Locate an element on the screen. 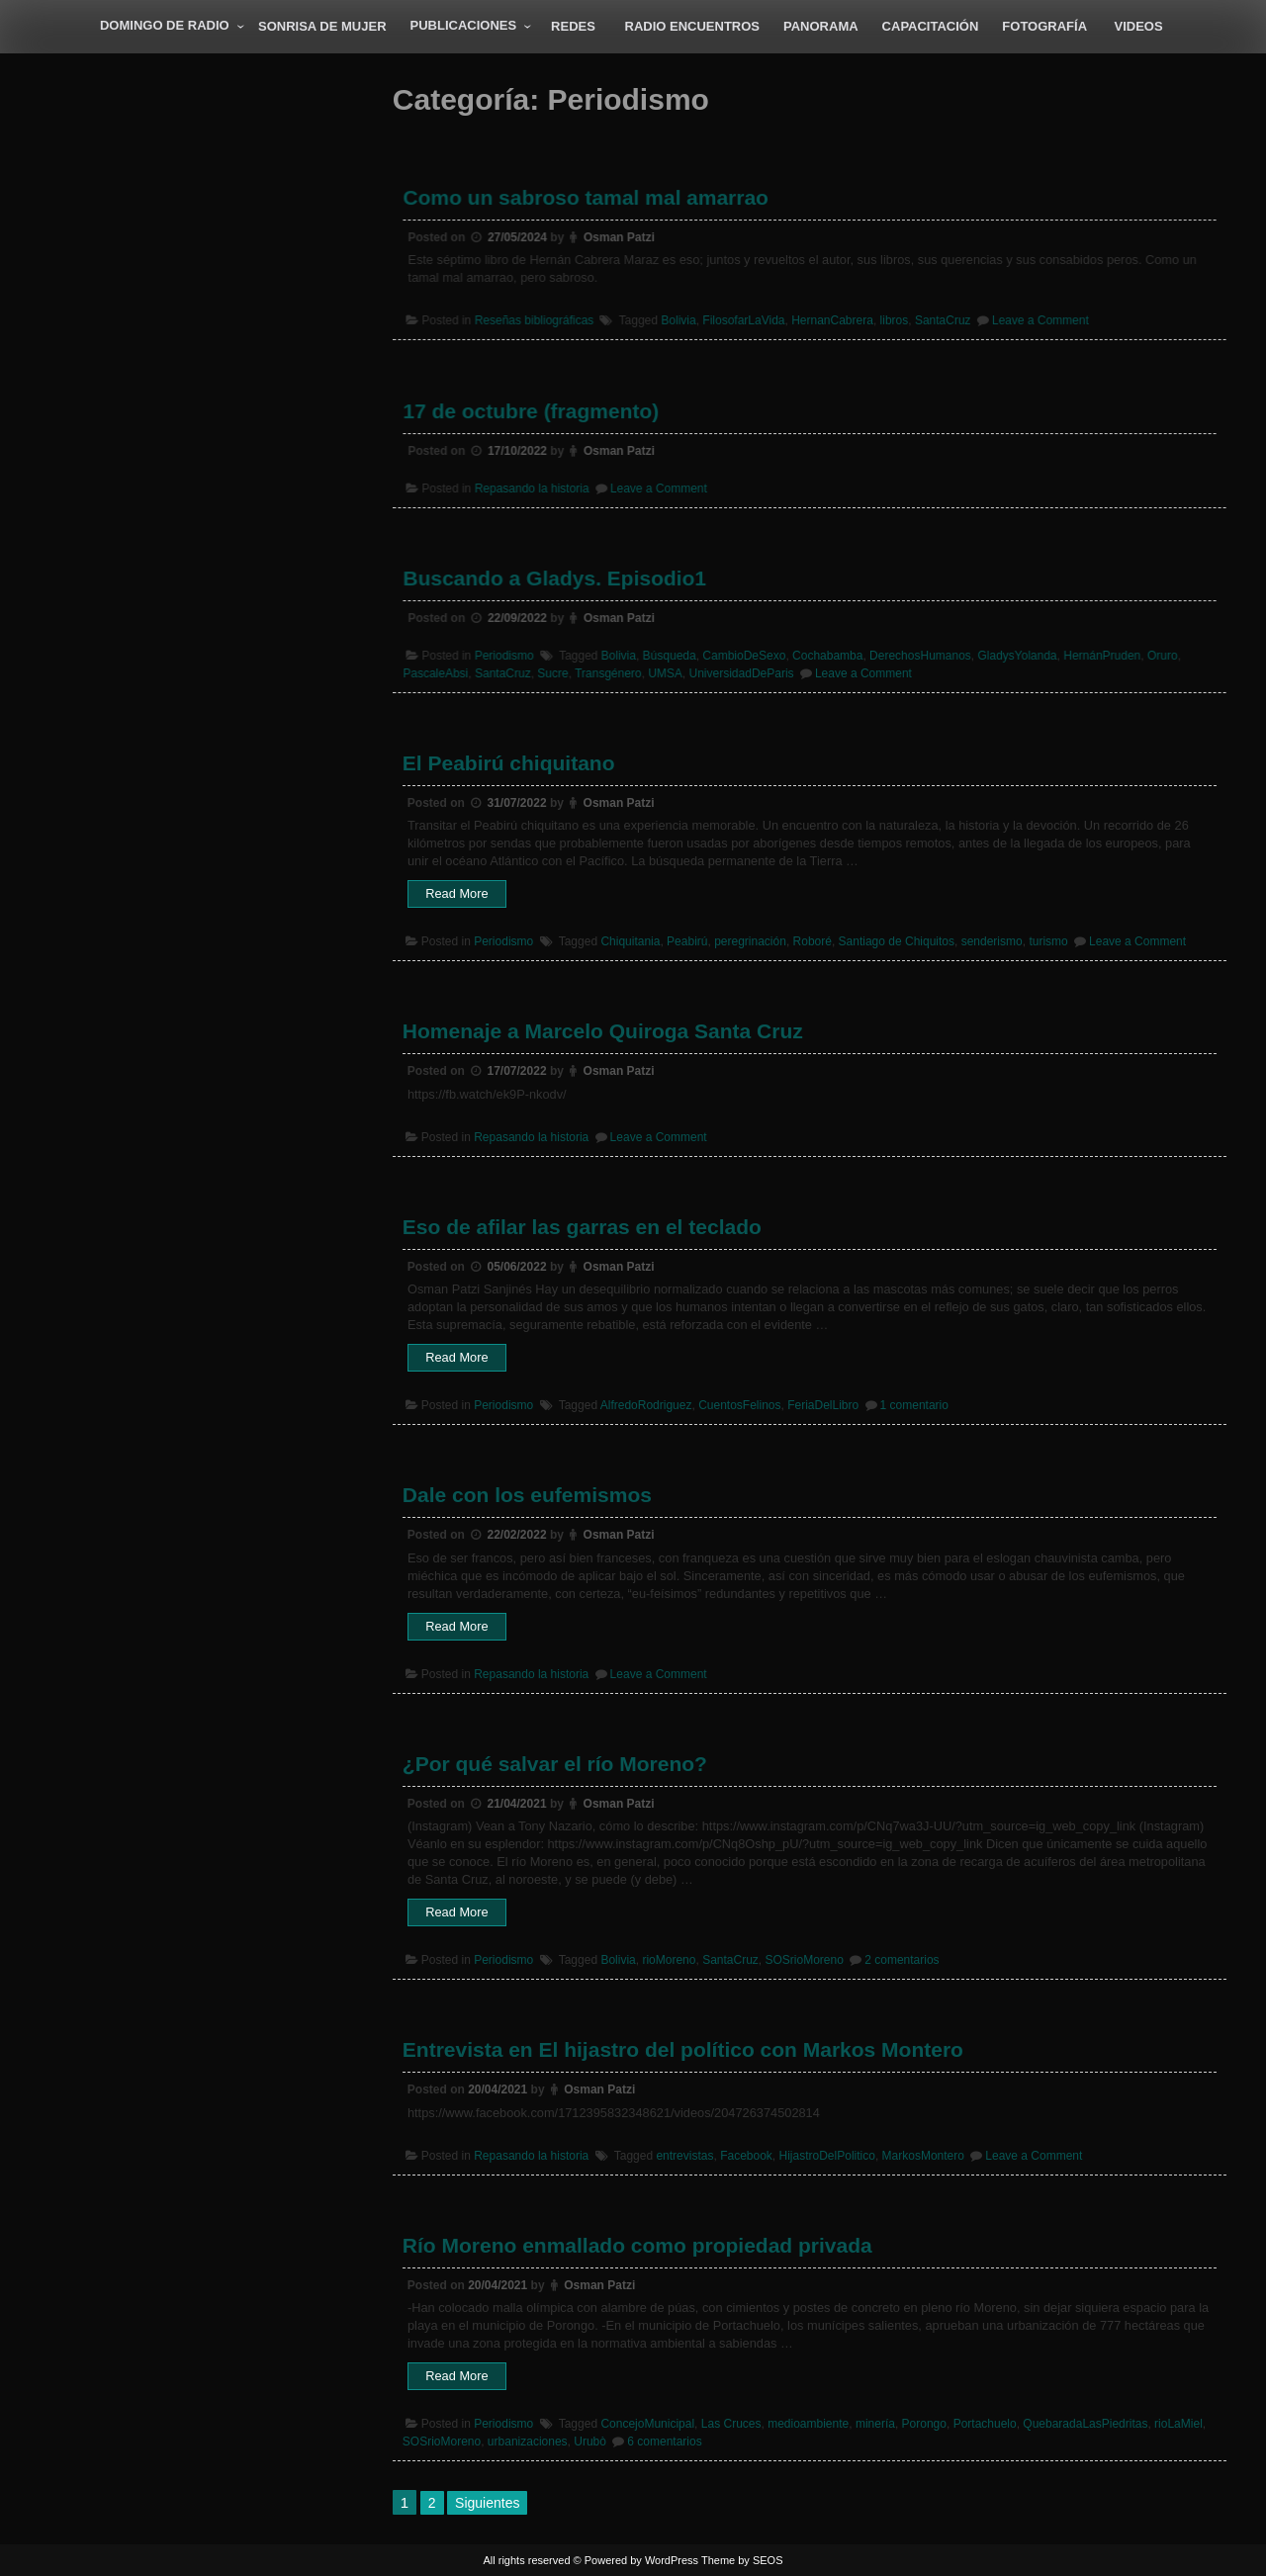  Repasando la historia is located at coordinates (539, 487).